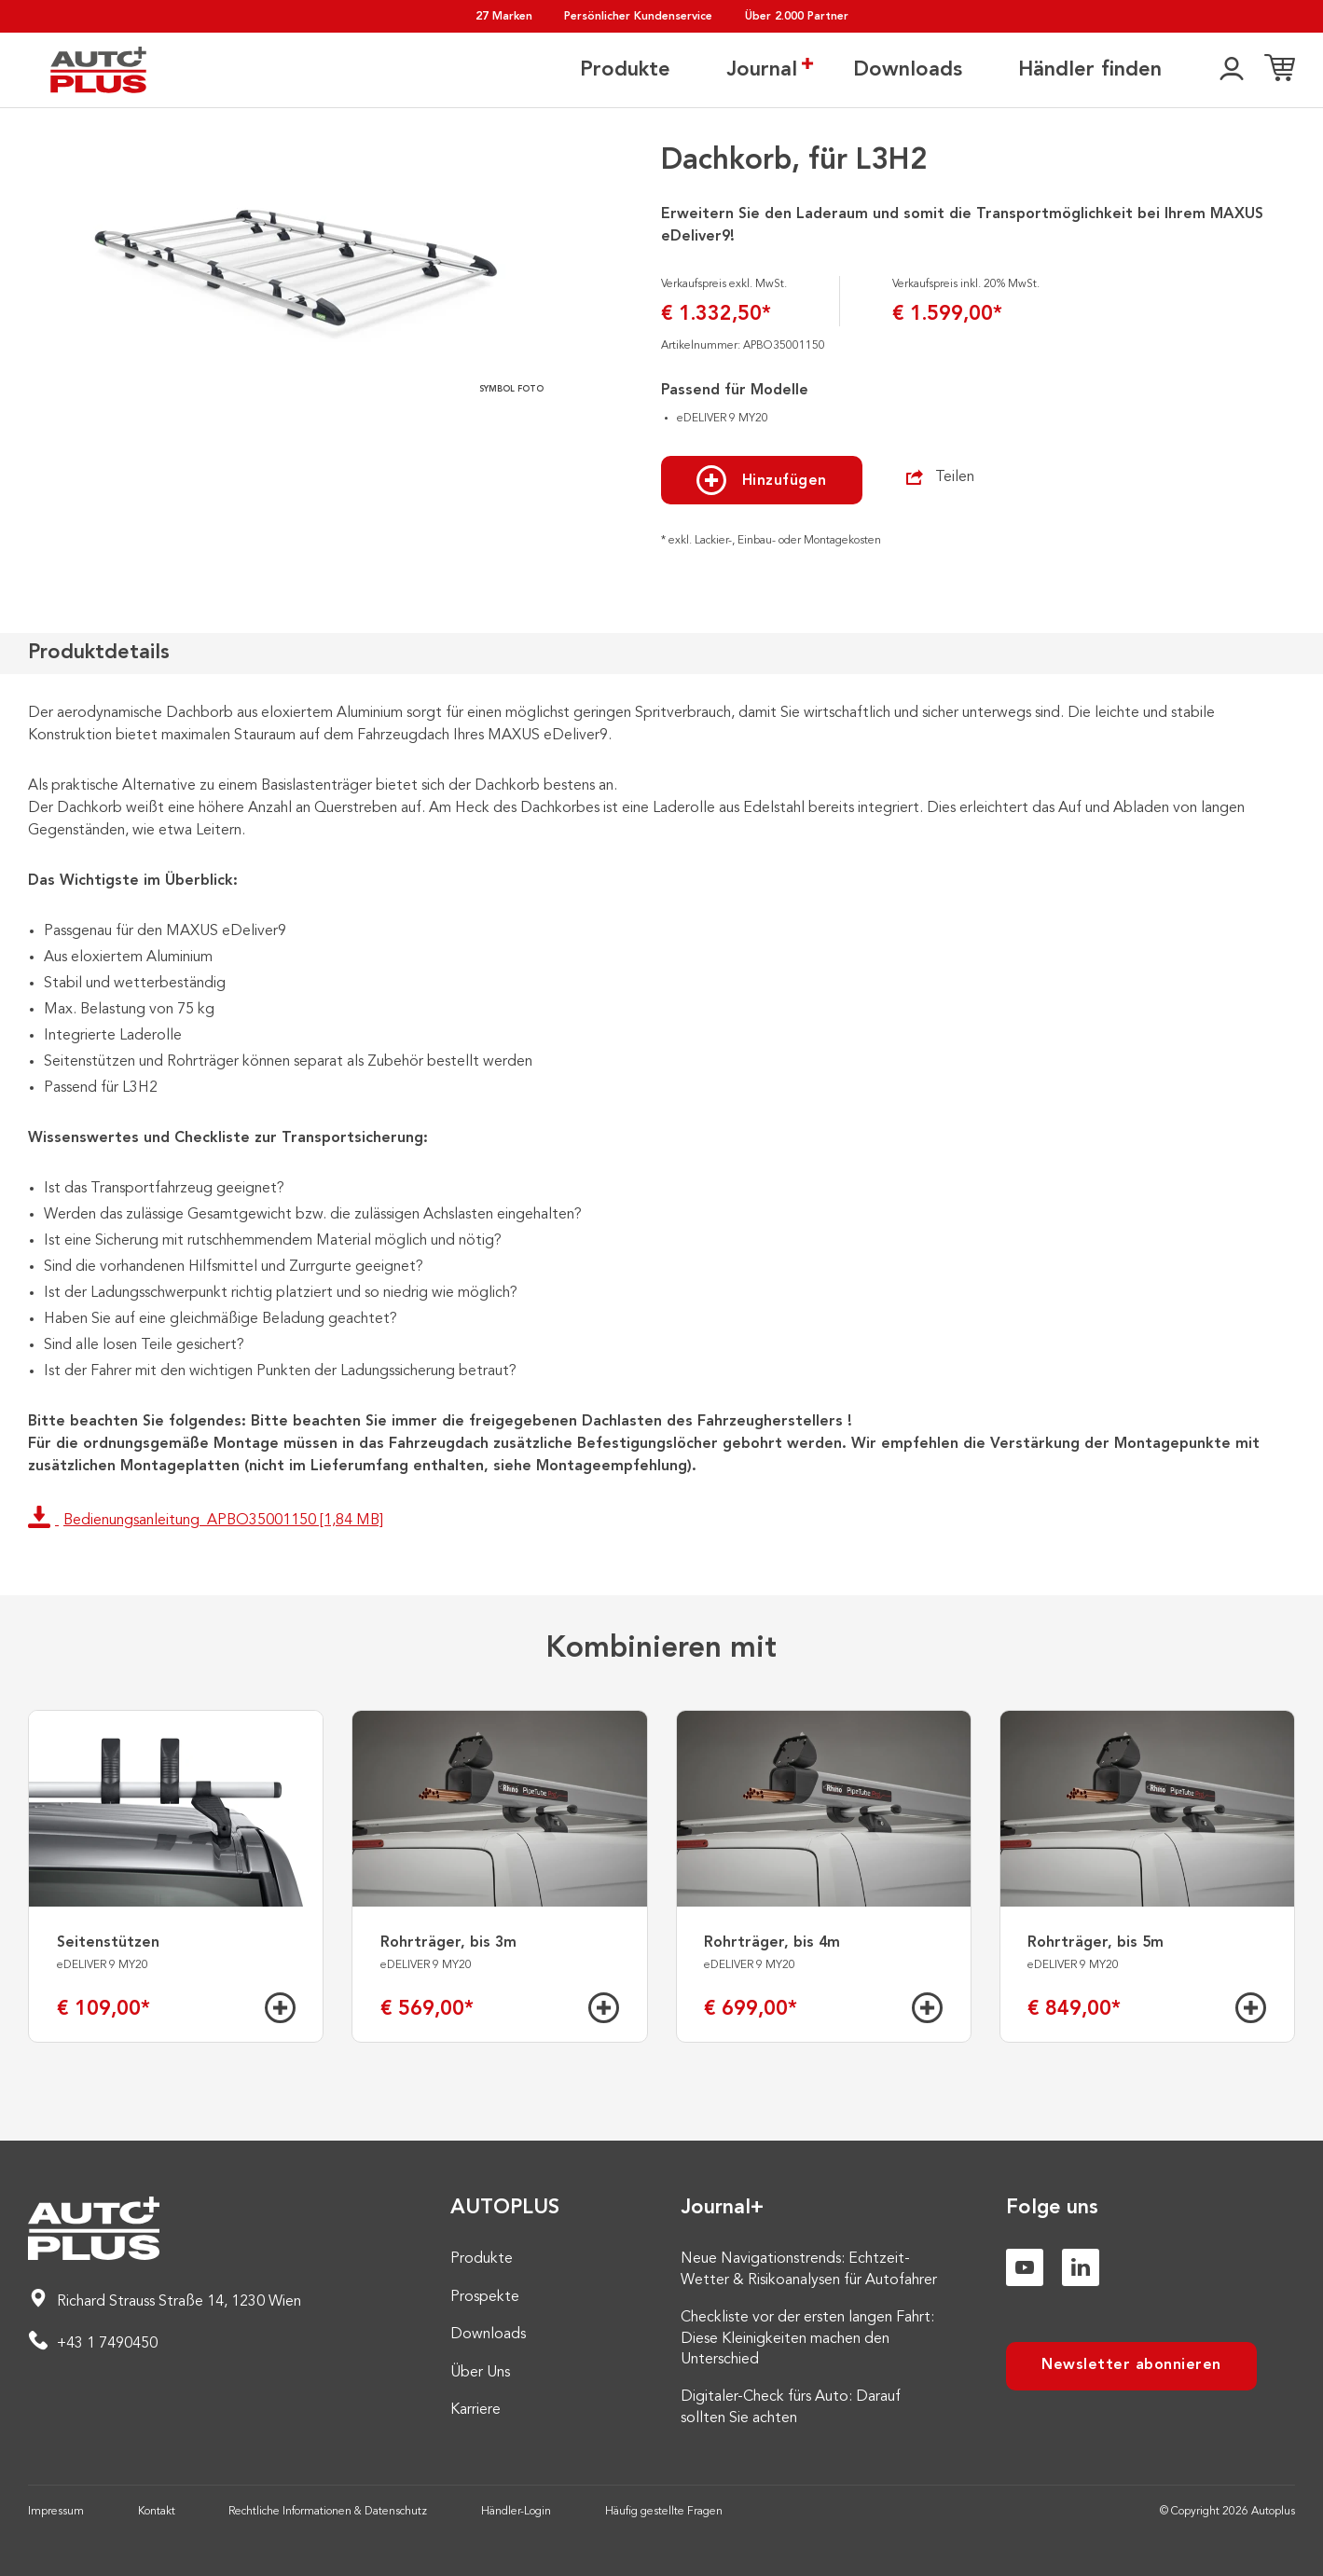 This screenshot has width=1323, height=2576. I want to click on Impressum, so click(56, 2511).